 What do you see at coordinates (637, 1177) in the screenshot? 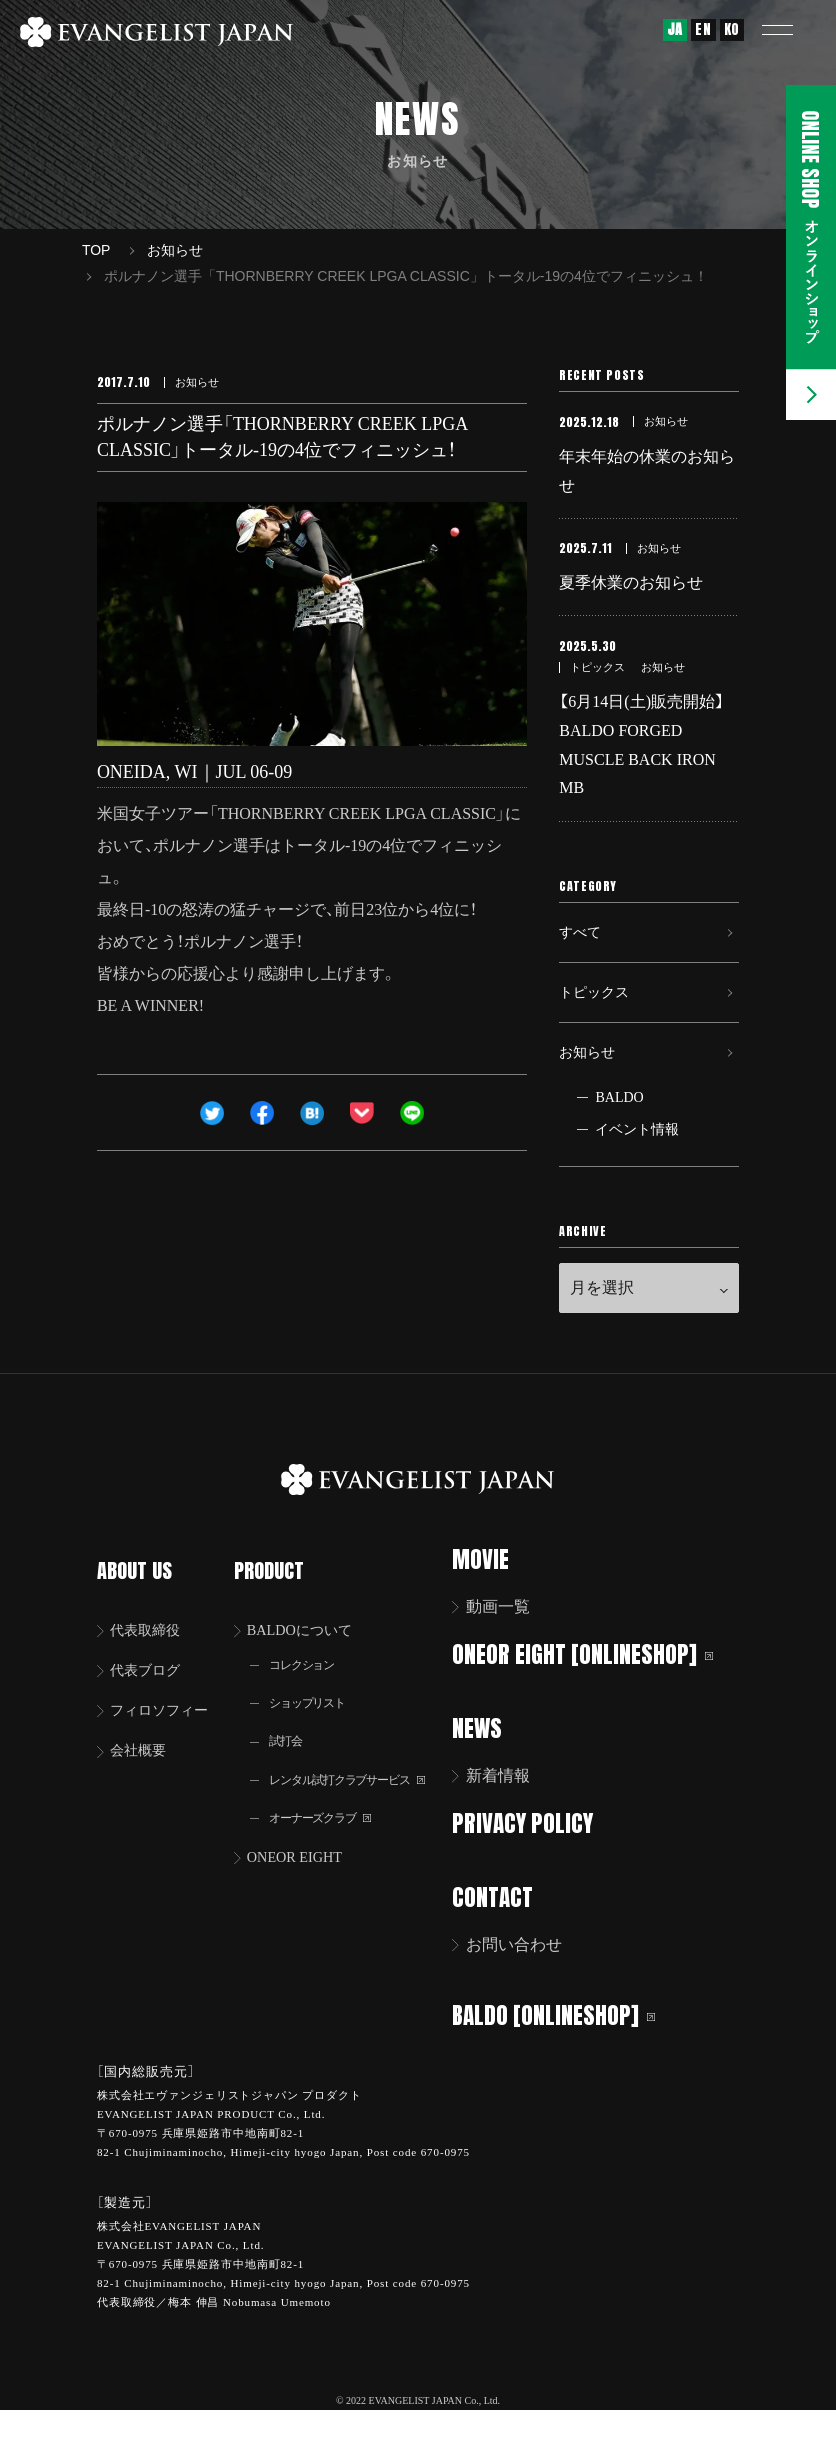
I see `イベント情報` at bounding box center [637, 1177].